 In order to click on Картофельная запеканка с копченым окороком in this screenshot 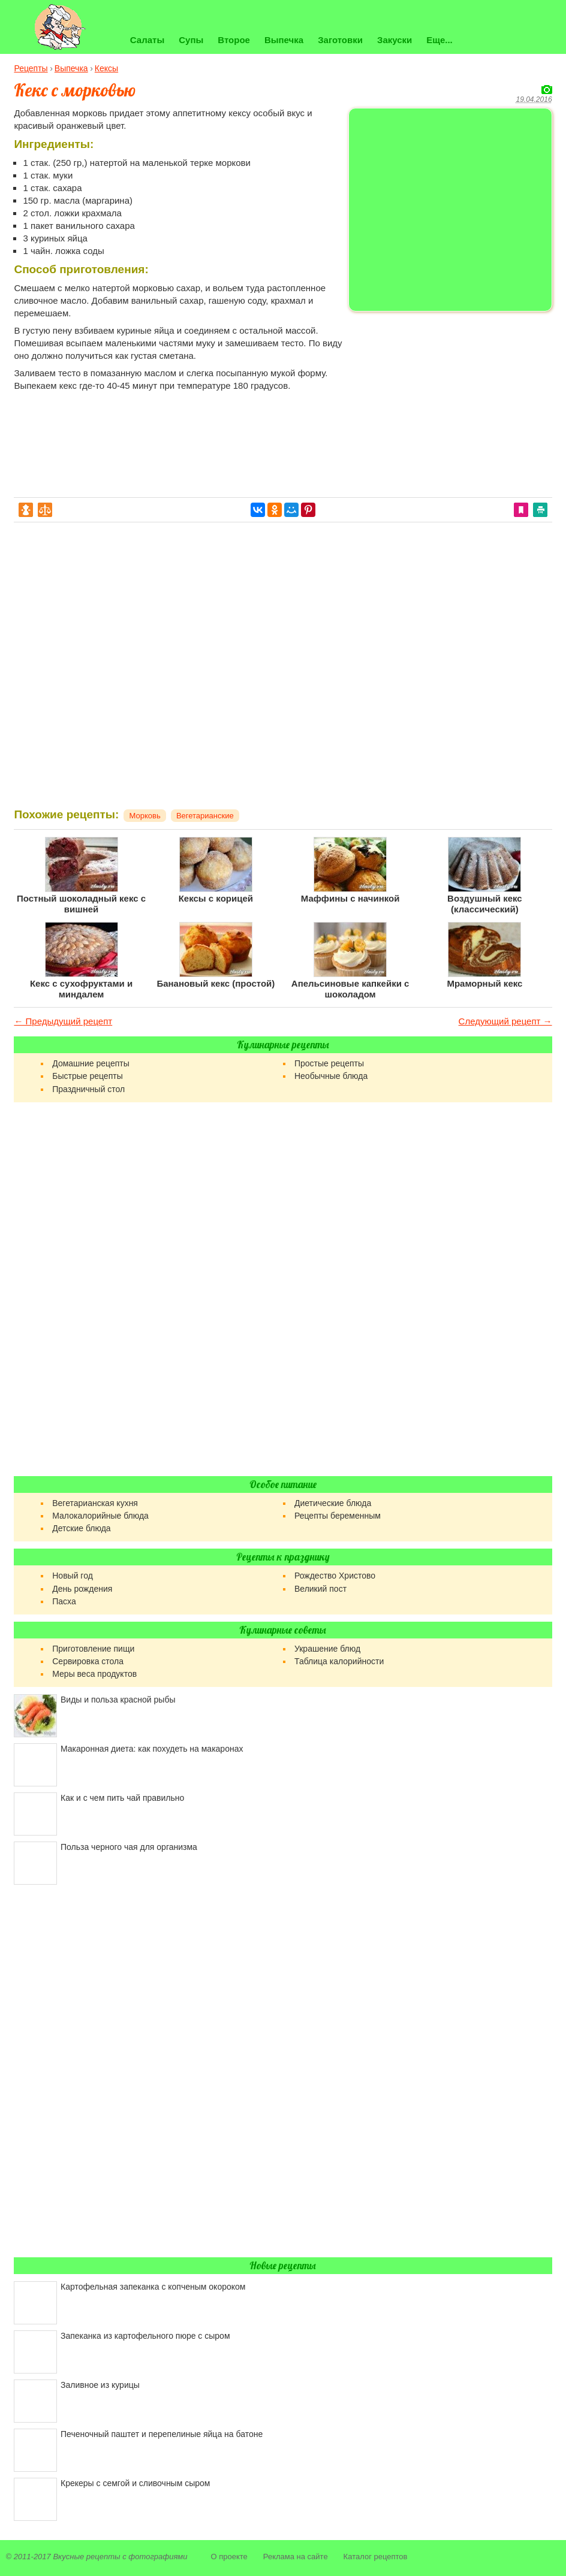, I will do `click(153, 2286)`.